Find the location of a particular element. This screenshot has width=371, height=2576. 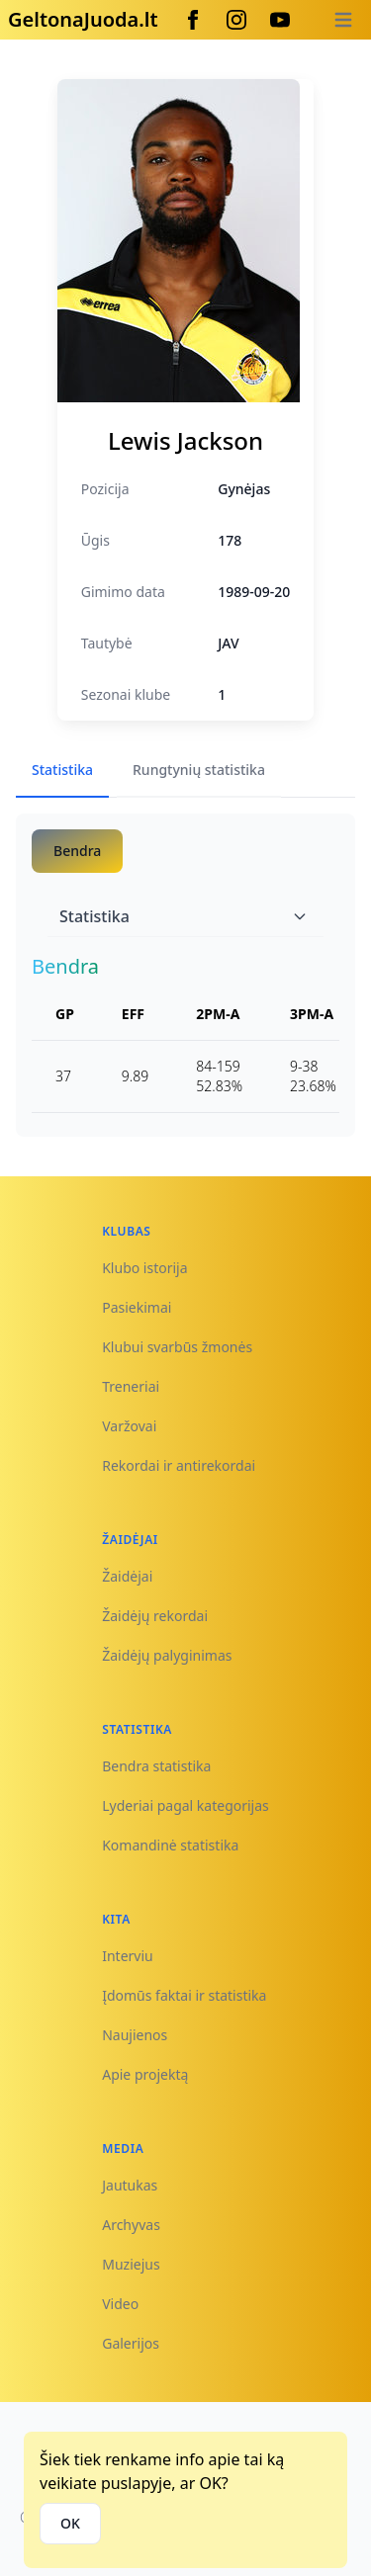

Žaidėjų rekordai is located at coordinates (155, 1615).